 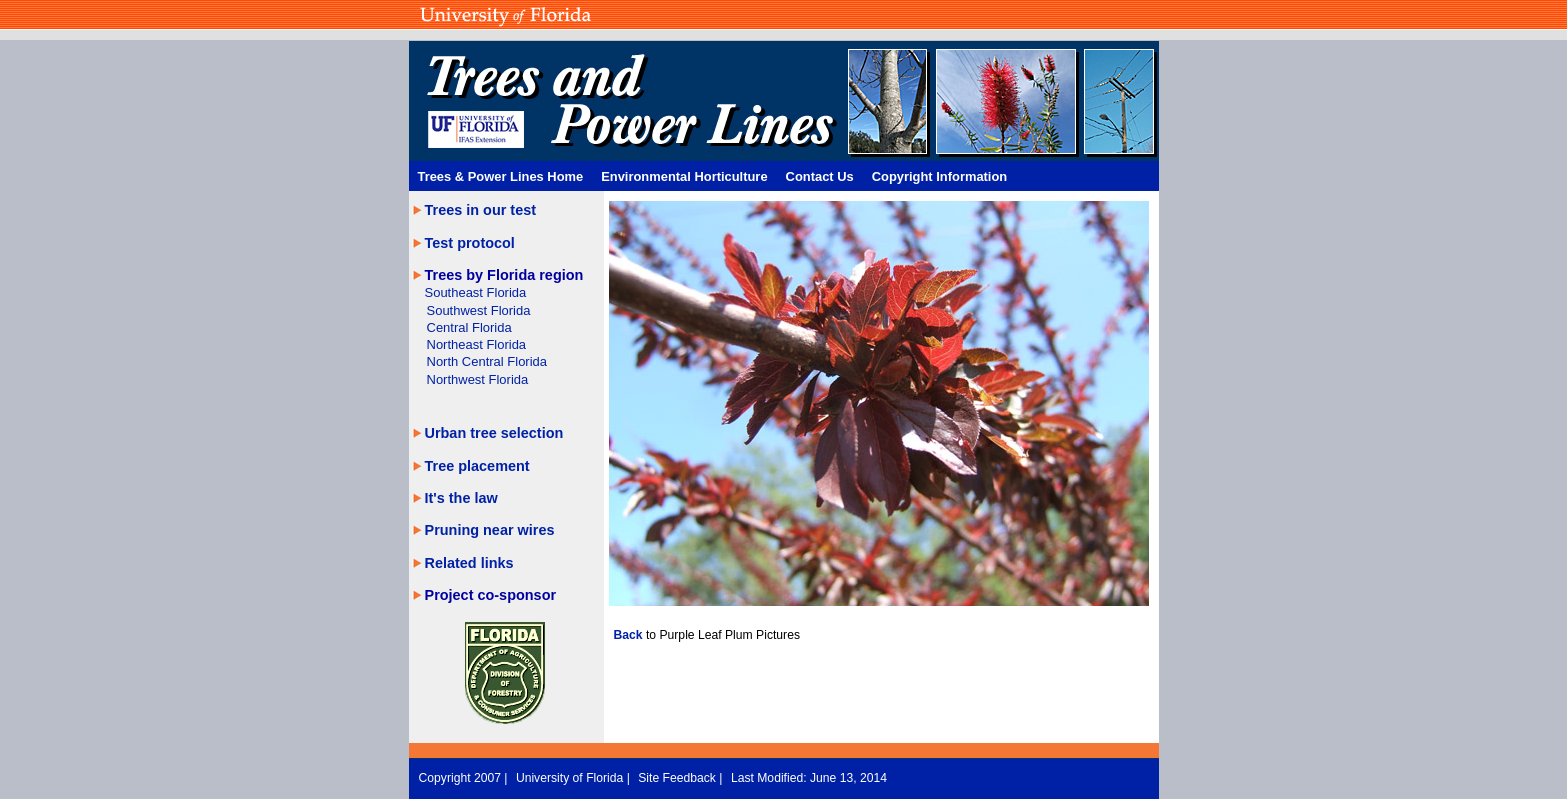 What do you see at coordinates (684, 176) in the screenshot?
I see `Environmental Horticulture` at bounding box center [684, 176].